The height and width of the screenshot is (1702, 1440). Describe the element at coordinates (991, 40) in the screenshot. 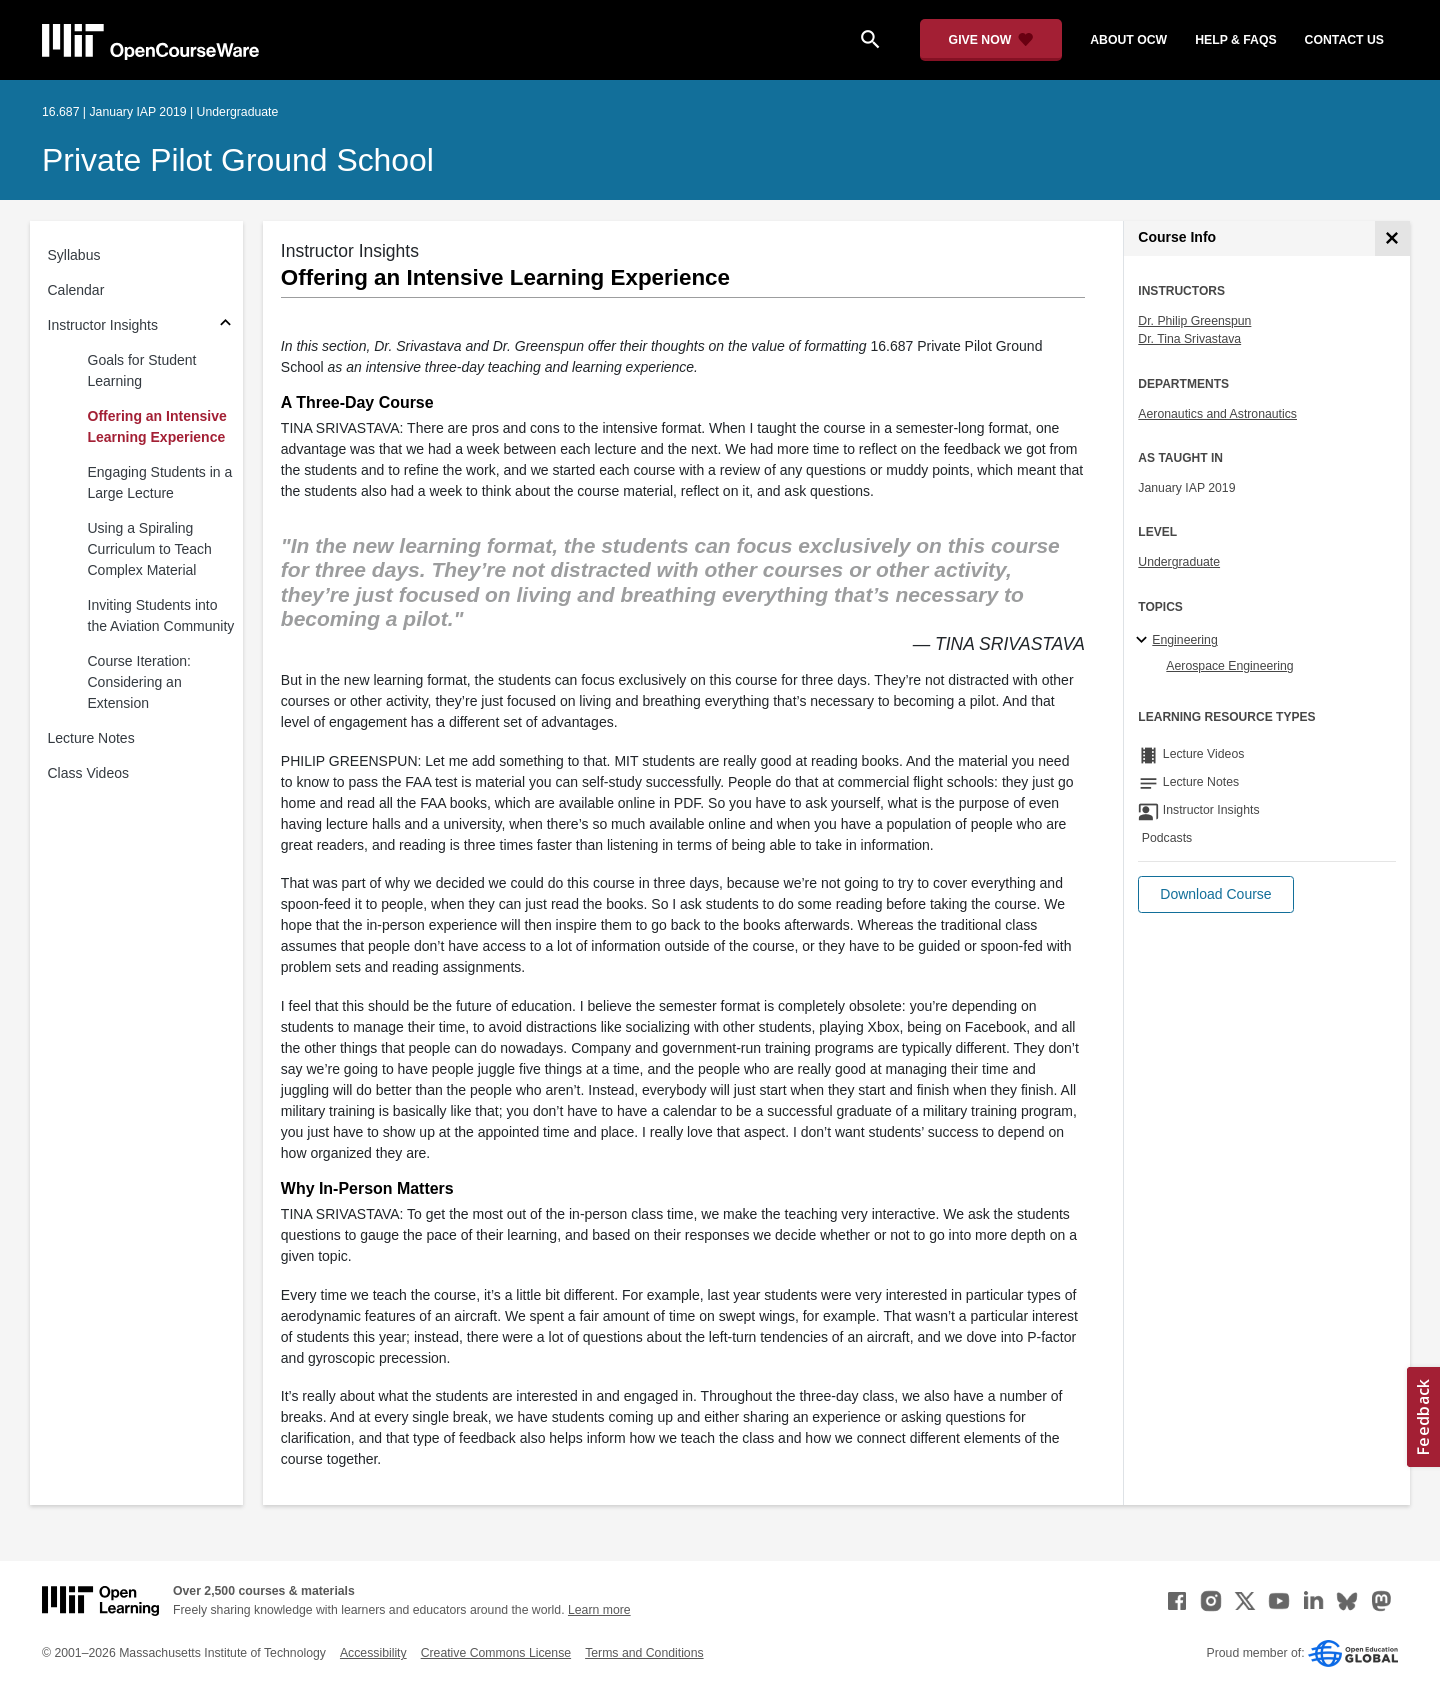

I see `[Give Now - Donate to MIT OpenCourseWare]` at that location.